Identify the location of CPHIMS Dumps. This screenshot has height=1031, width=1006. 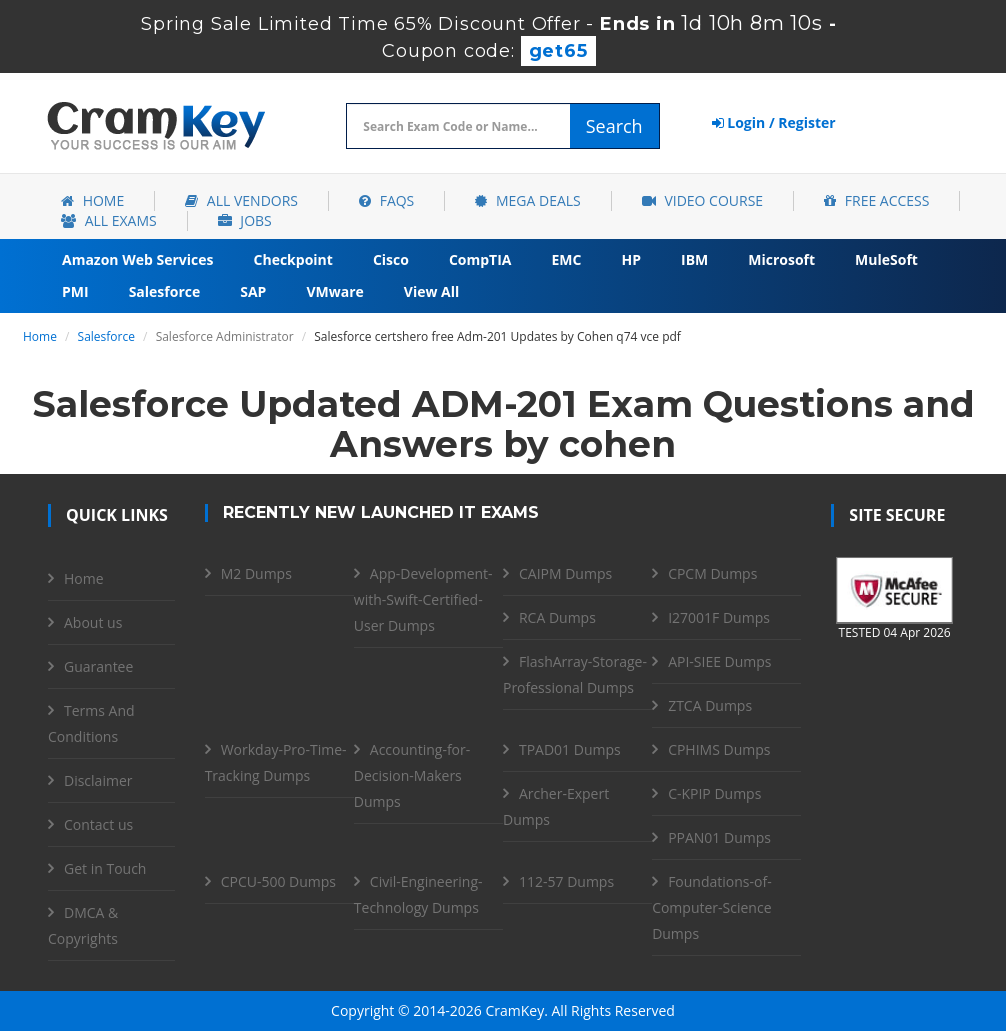
(719, 749).